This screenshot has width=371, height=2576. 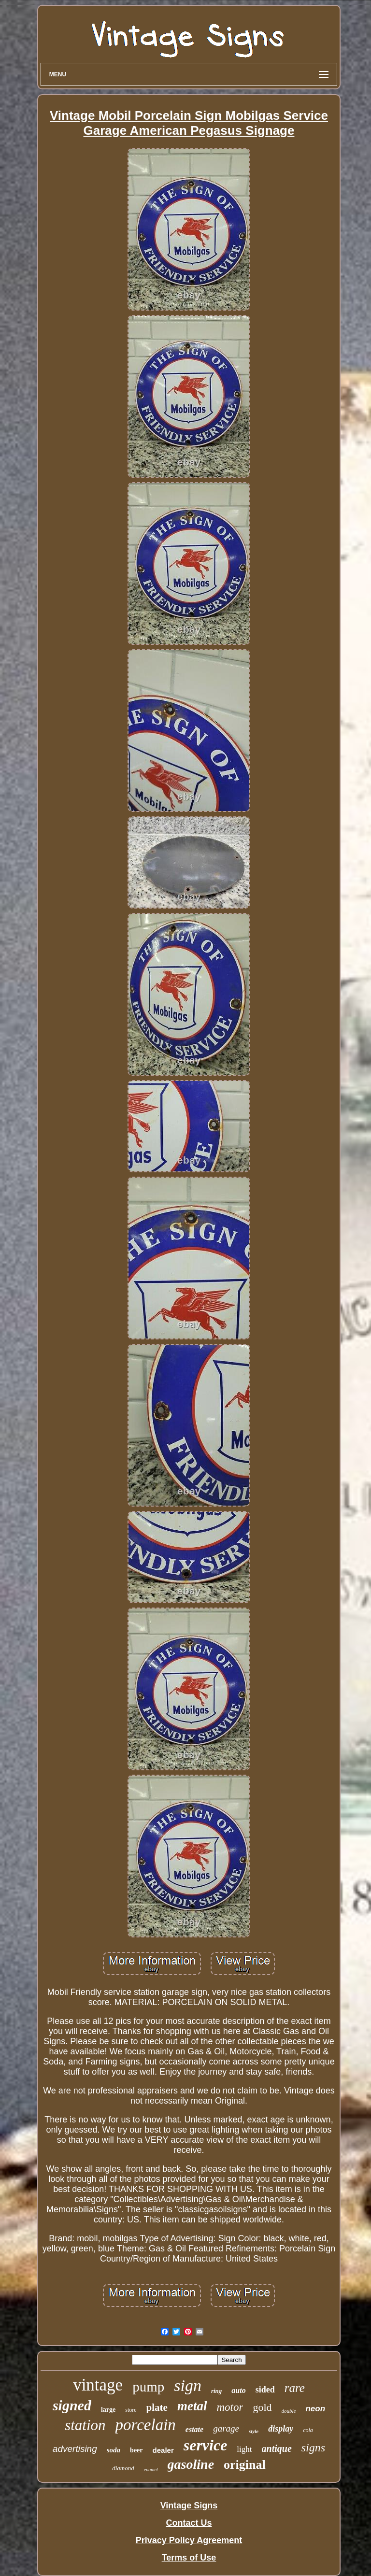 I want to click on soda, so click(x=113, y=2450).